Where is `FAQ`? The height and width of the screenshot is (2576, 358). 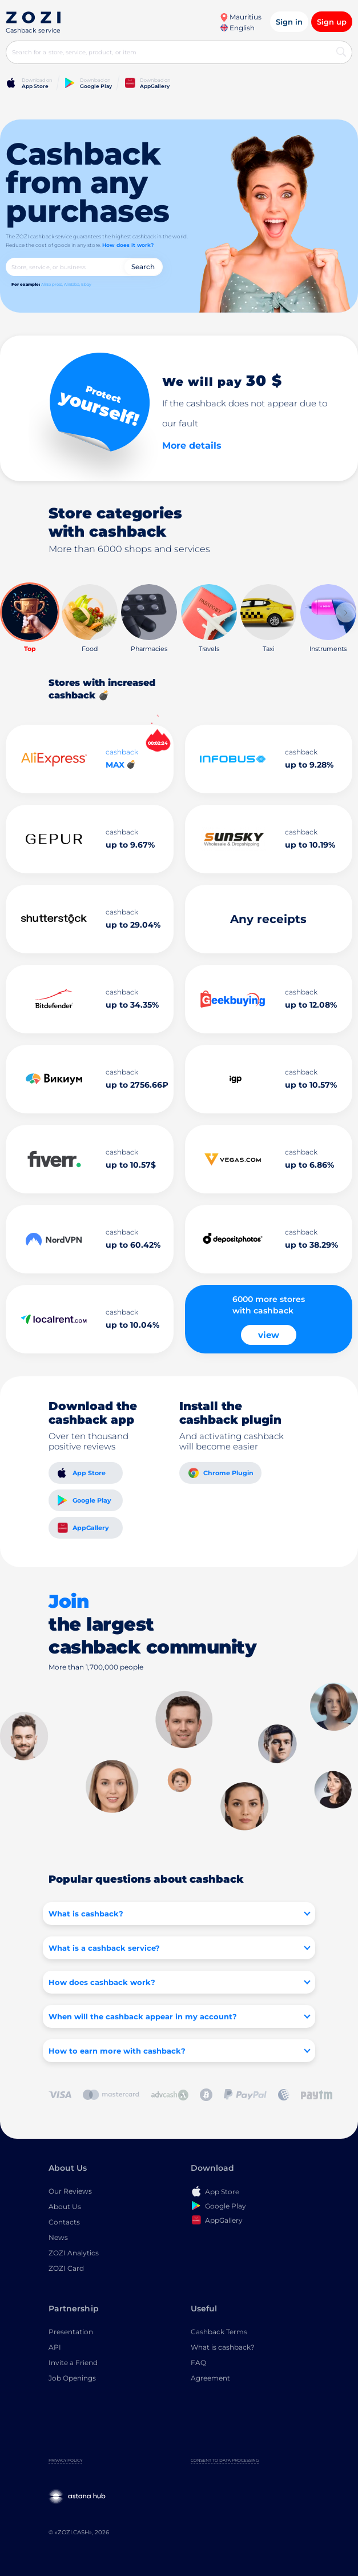 FAQ is located at coordinates (198, 2362).